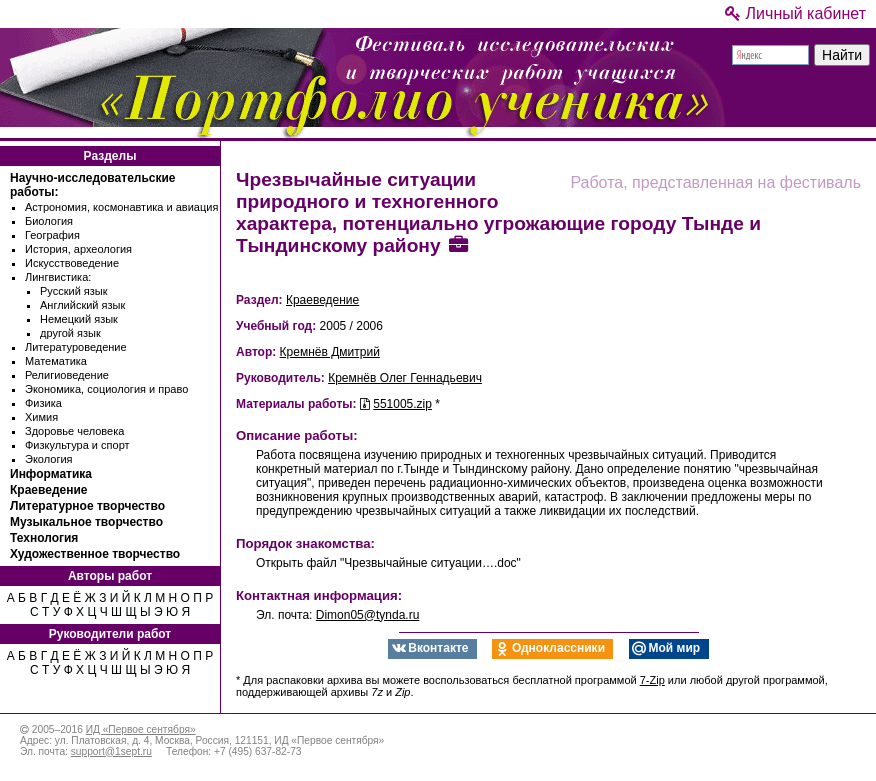 The width and height of the screenshot is (876, 781). Describe the element at coordinates (121, 207) in the screenshot. I see `Астрономия, космонавтика и авиация` at that location.